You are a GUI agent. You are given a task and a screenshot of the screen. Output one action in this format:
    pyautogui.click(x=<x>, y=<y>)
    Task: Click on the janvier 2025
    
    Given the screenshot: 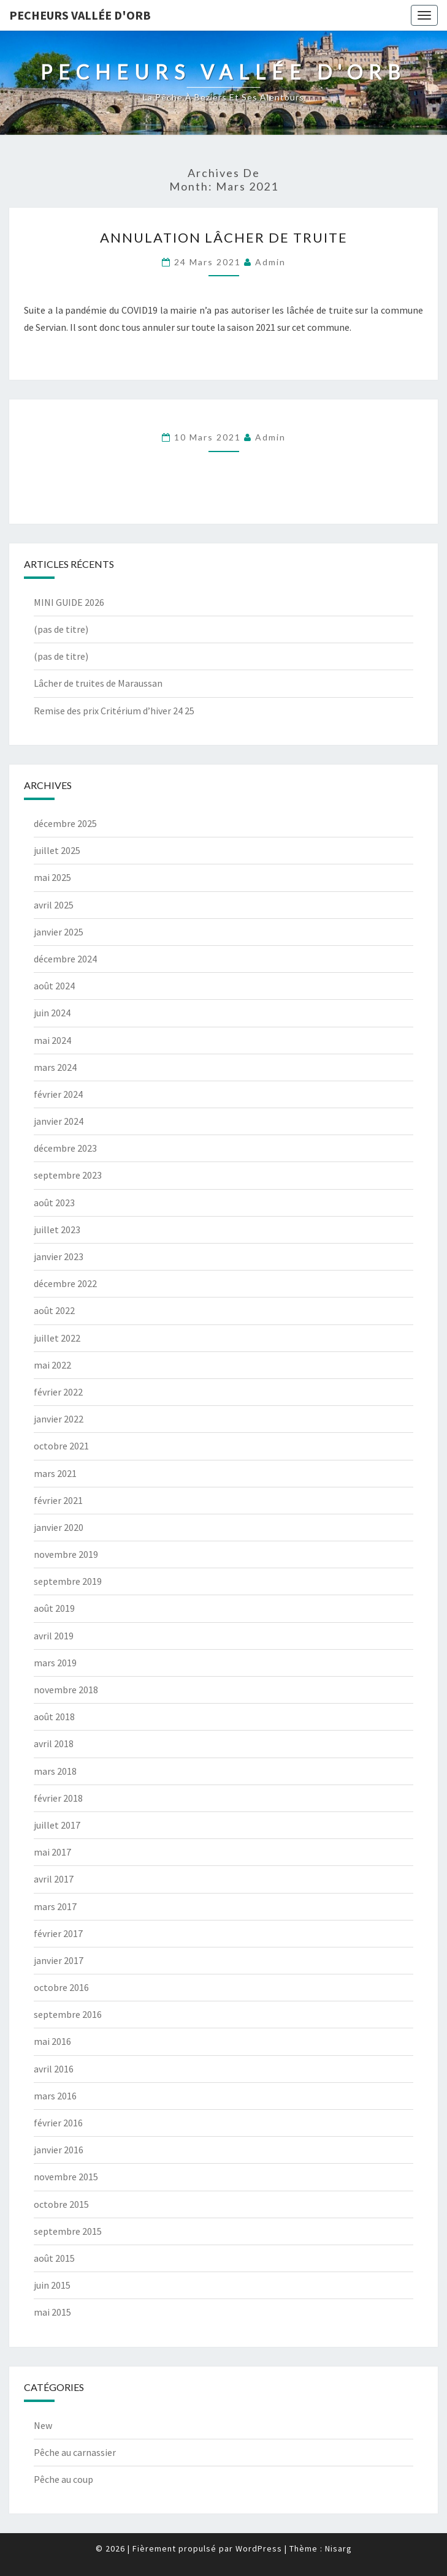 What is the action you would take?
    pyautogui.click(x=58, y=932)
    